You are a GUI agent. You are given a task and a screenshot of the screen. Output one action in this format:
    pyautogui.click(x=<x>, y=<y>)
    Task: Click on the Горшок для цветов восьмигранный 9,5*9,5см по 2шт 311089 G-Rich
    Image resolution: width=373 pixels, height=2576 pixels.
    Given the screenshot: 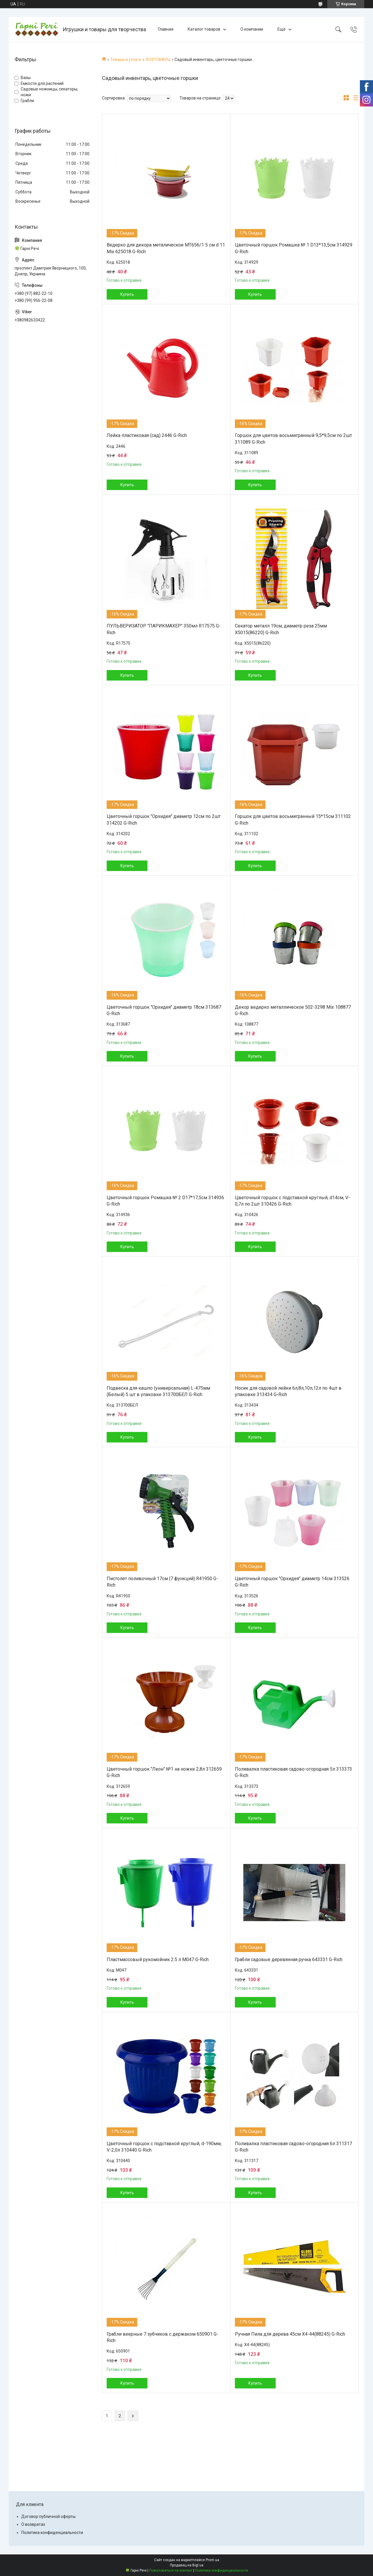 What is the action you would take?
    pyautogui.click(x=293, y=439)
    